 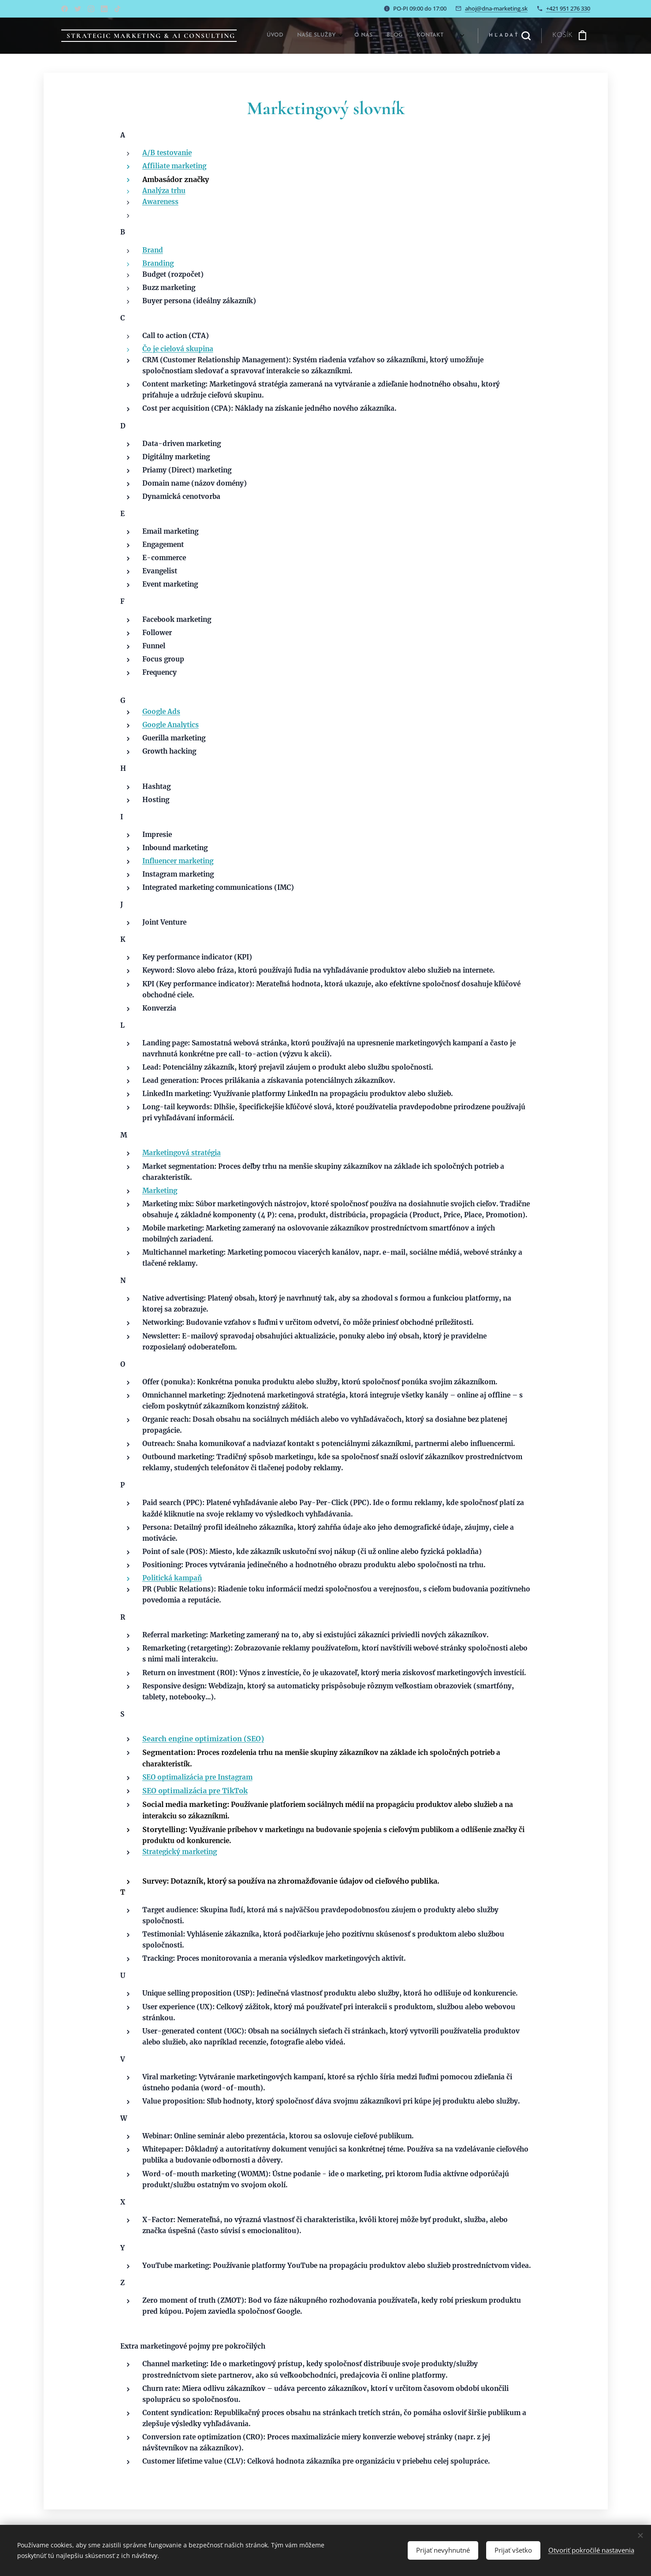 I want to click on ielová skupina, so click(x=188, y=349).